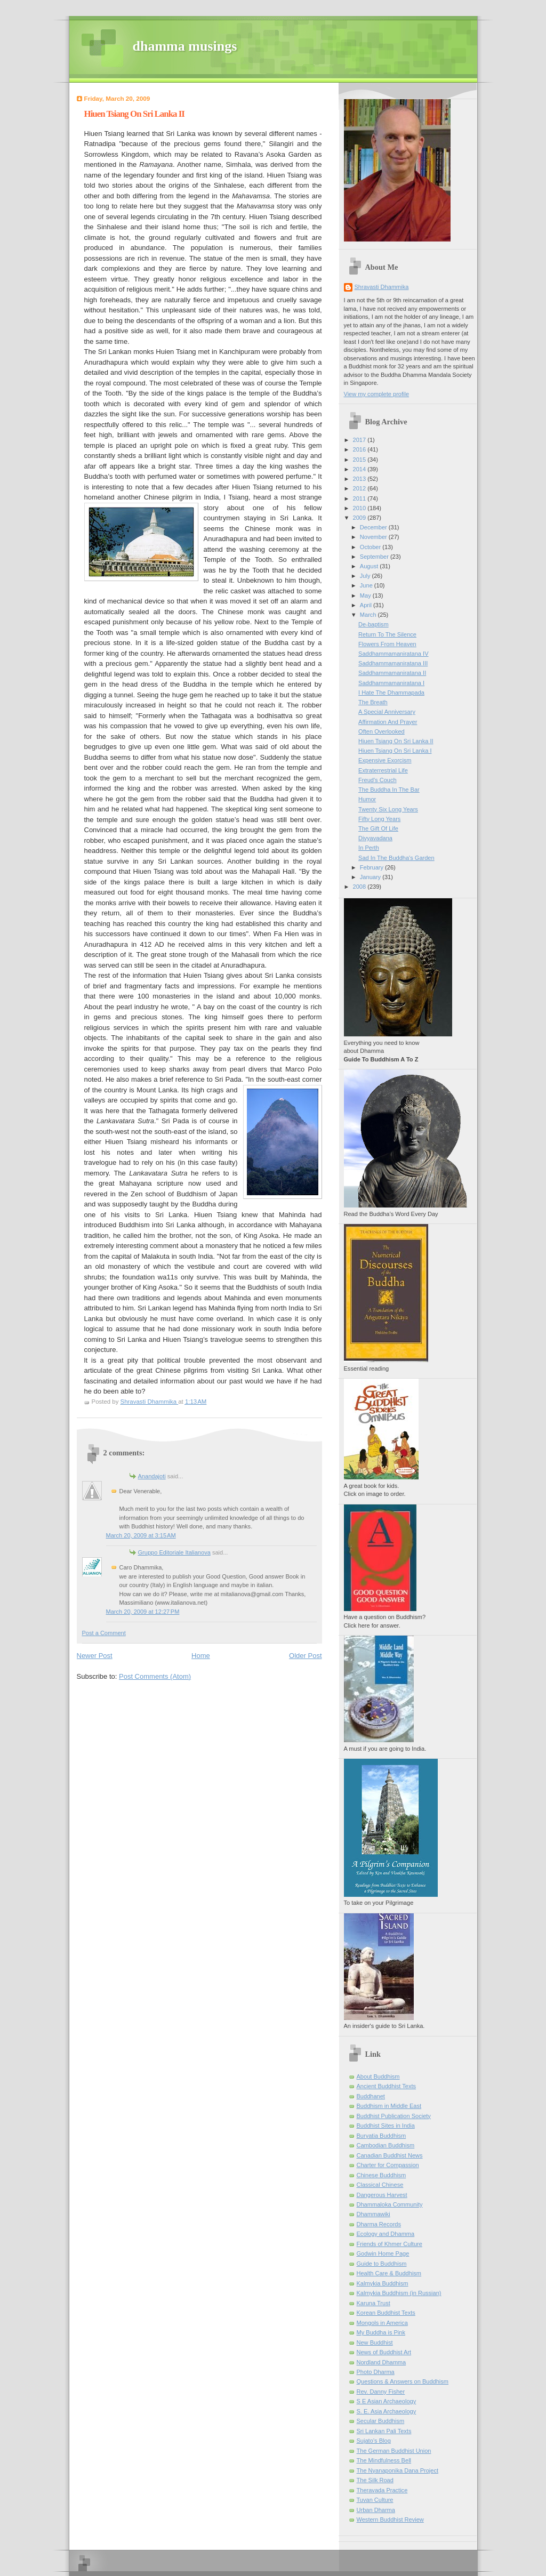  I want to click on Anandajoti, so click(152, 1476).